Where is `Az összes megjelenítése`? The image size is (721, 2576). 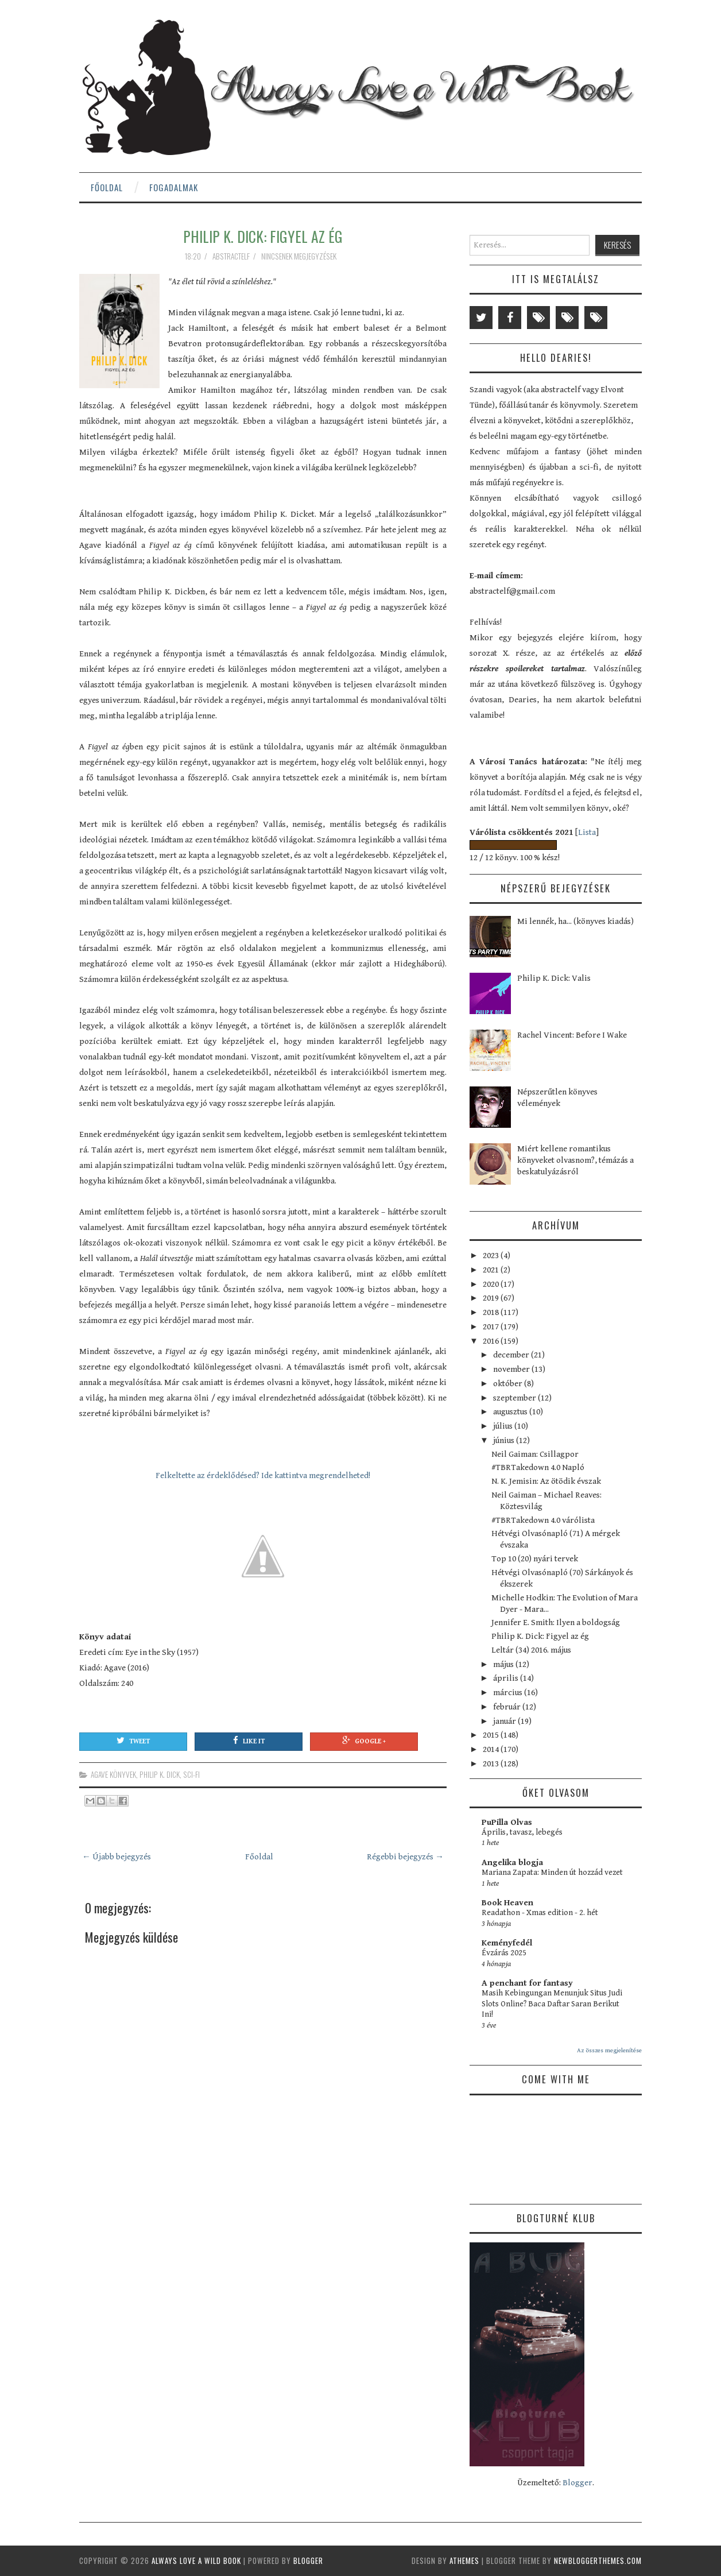
Az összes megjelenítése is located at coordinates (609, 2050).